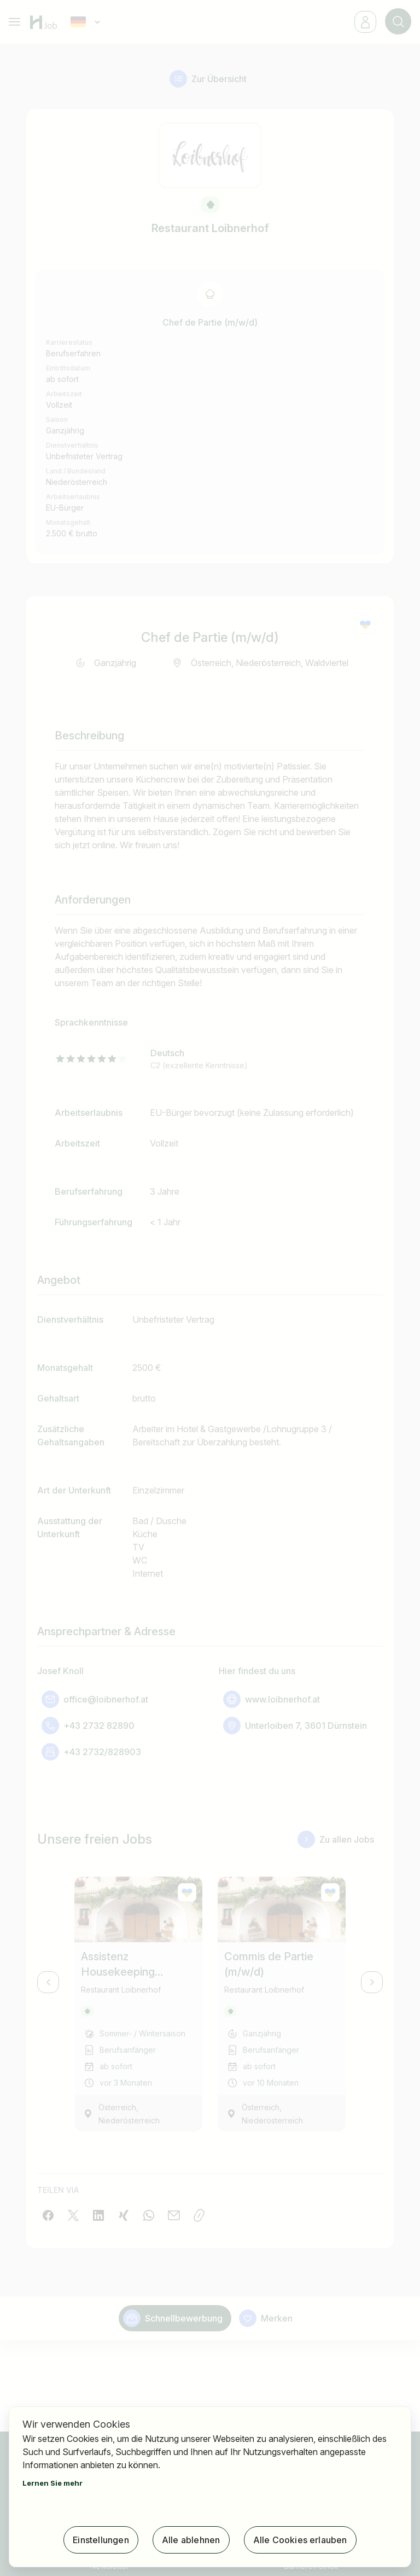  Describe the element at coordinates (101, 2539) in the screenshot. I see `Einstellungen` at that location.